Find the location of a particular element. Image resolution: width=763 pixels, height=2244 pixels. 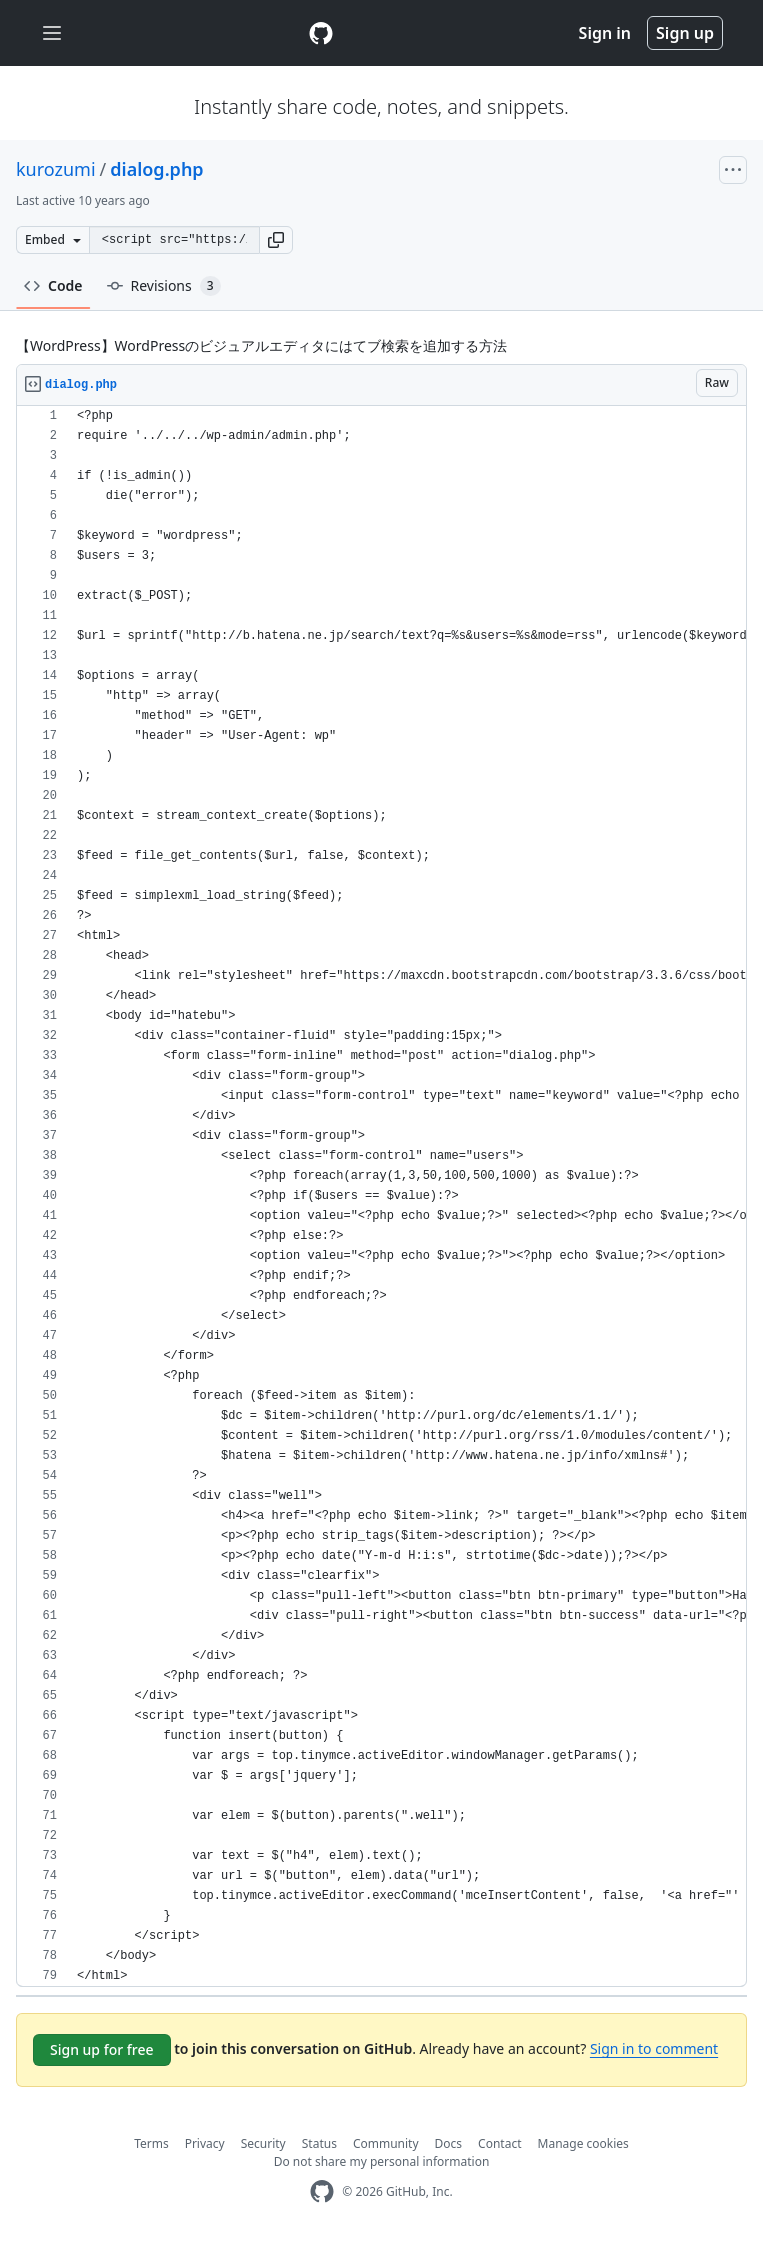

Terms is located at coordinates (151, 2143).